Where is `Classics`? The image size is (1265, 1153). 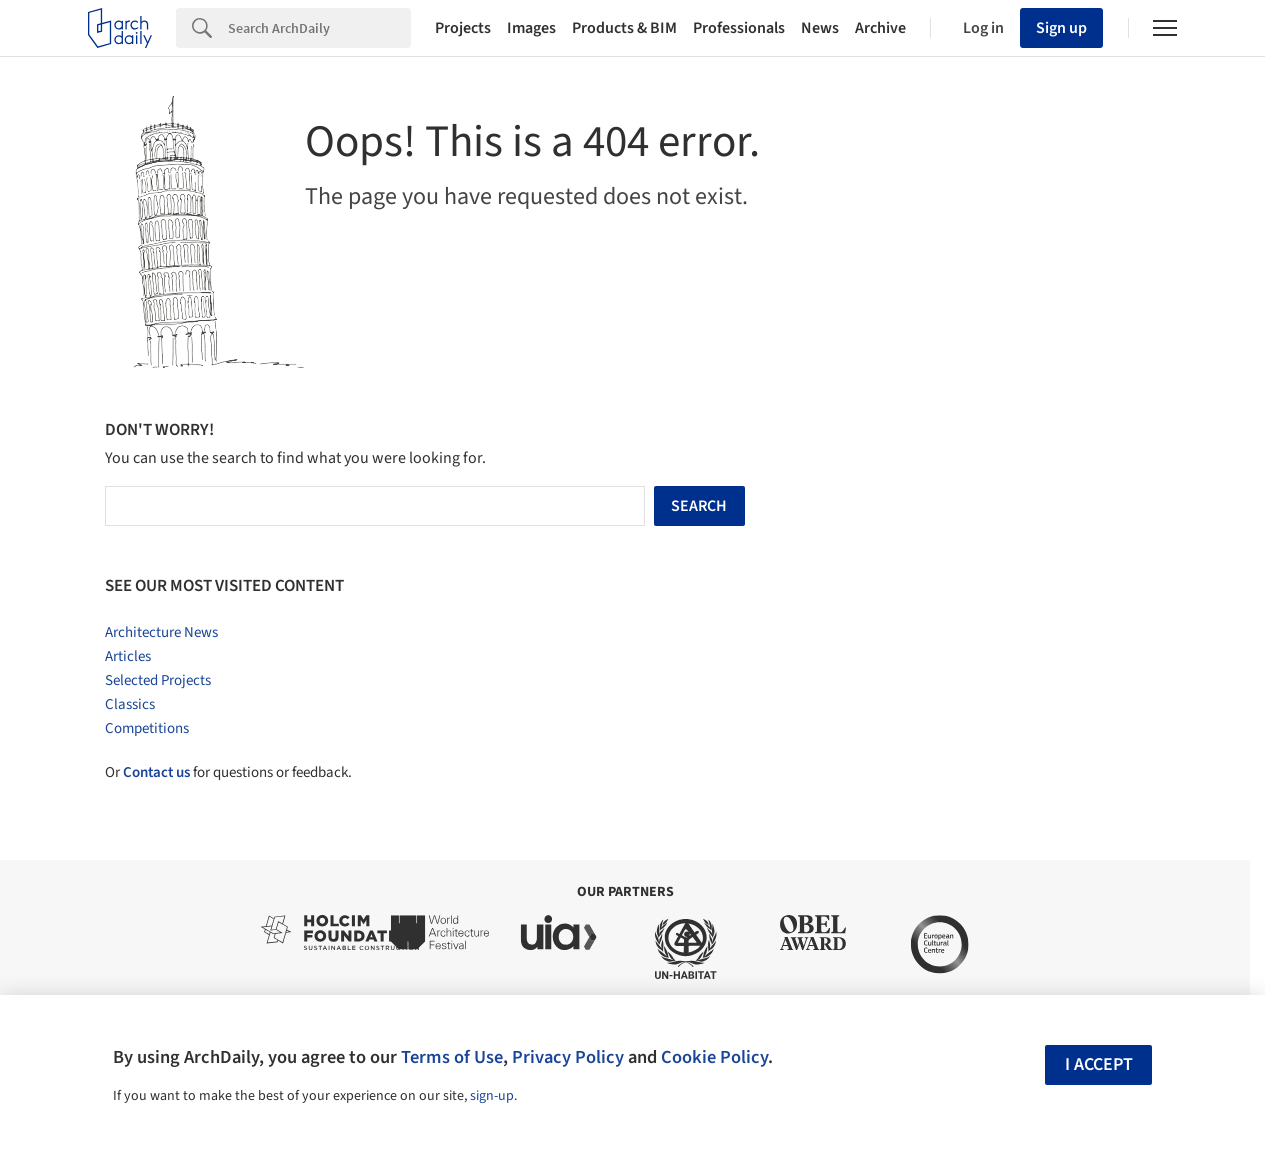
Classics is located at coordinates (130, 704).